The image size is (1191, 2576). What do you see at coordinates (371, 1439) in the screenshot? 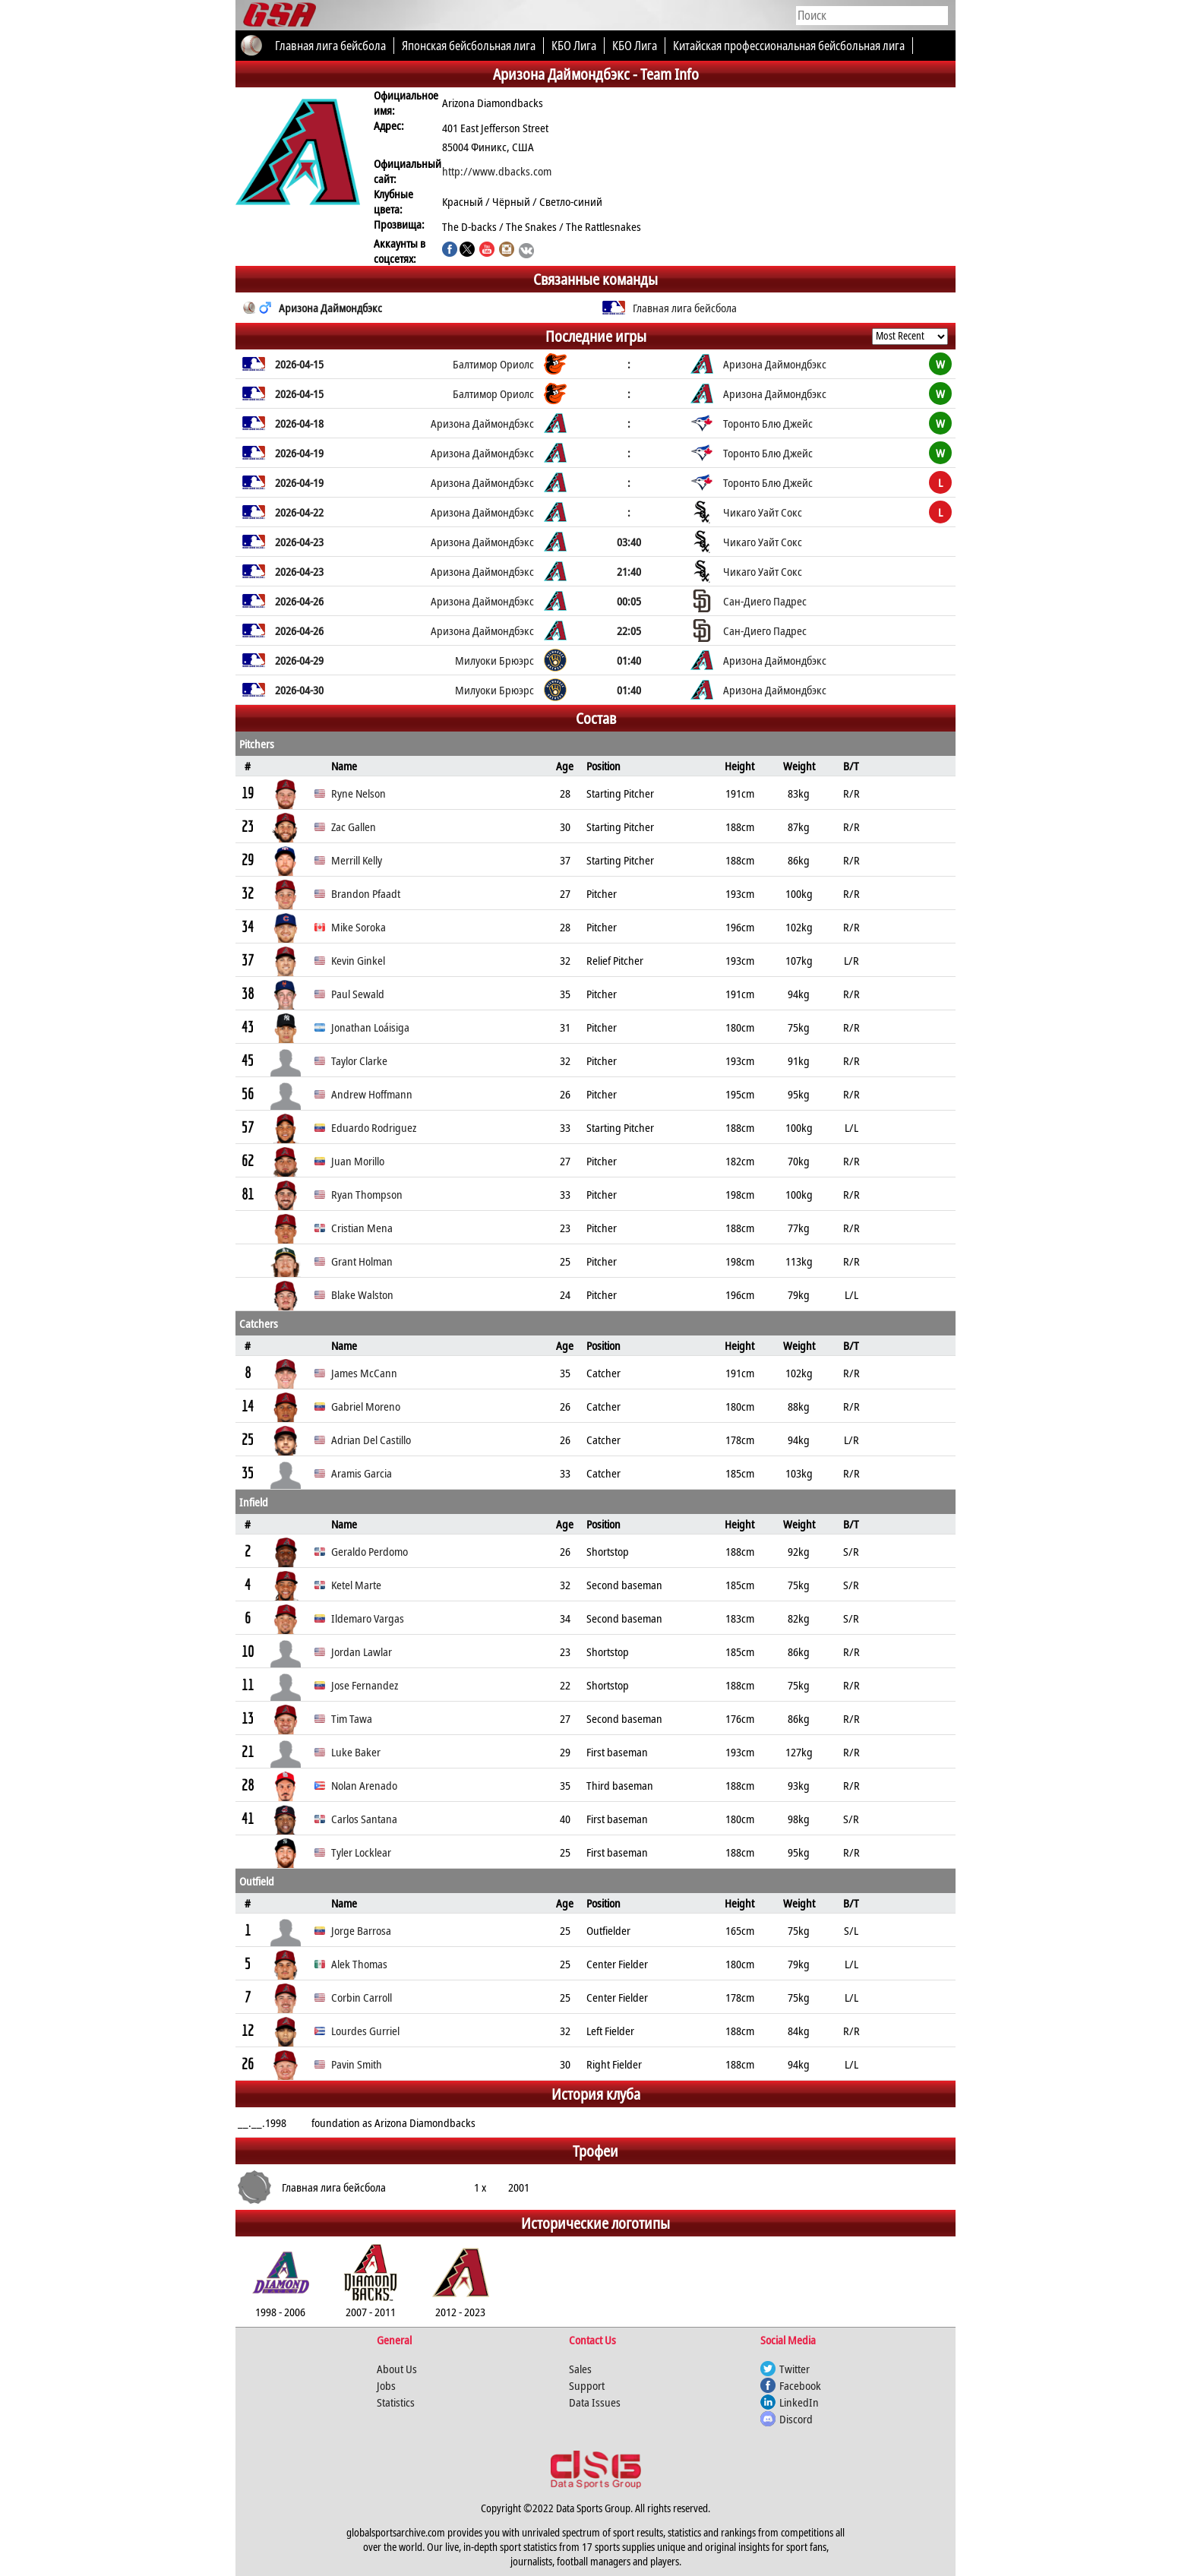
I see `Adrian Del Castillo` at bounding box center [371, 1439].